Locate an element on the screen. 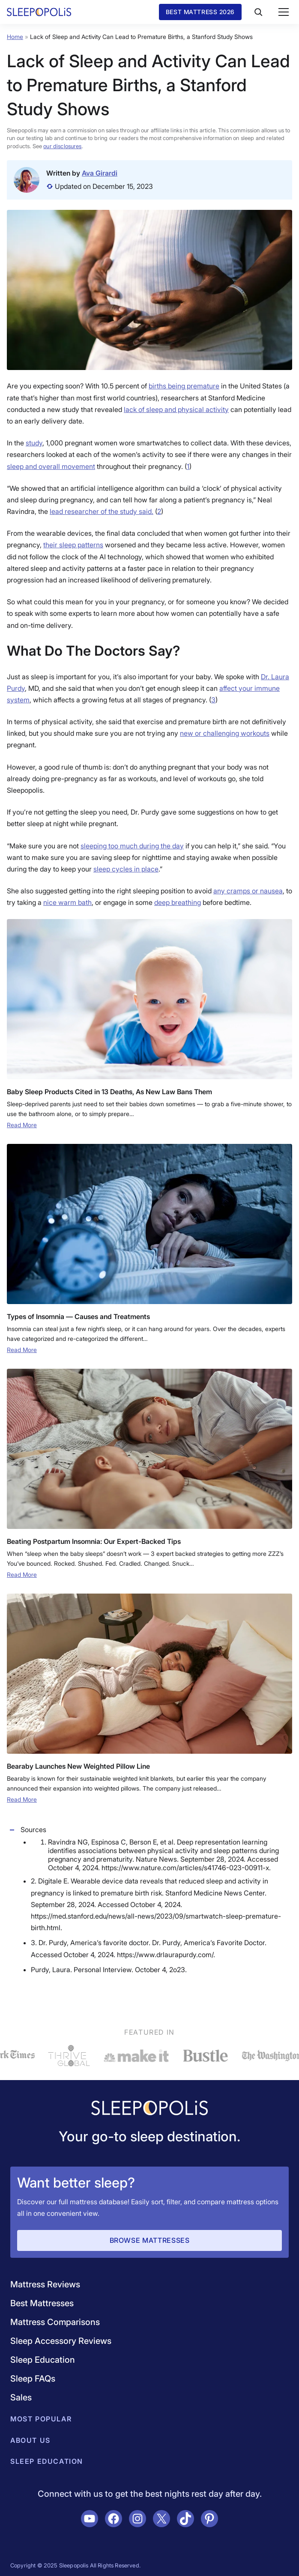 This screenshot has height=2576, width=299. deep breathing is located at coordinates (177, 902).